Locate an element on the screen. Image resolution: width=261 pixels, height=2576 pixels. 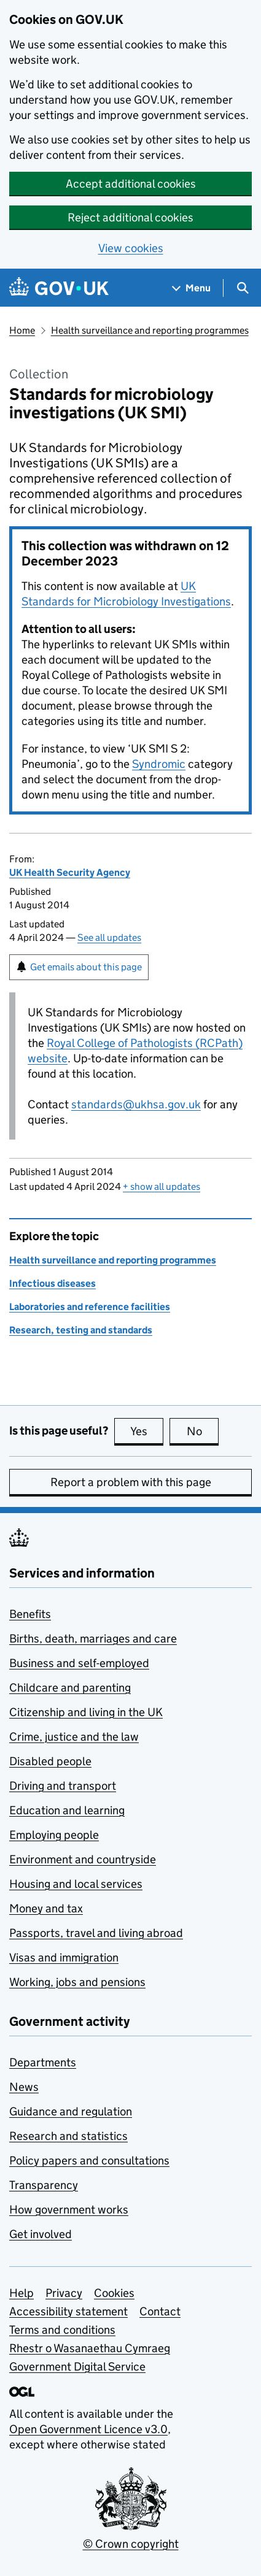
Accessibility statement is located at coordinates (68, 2311).